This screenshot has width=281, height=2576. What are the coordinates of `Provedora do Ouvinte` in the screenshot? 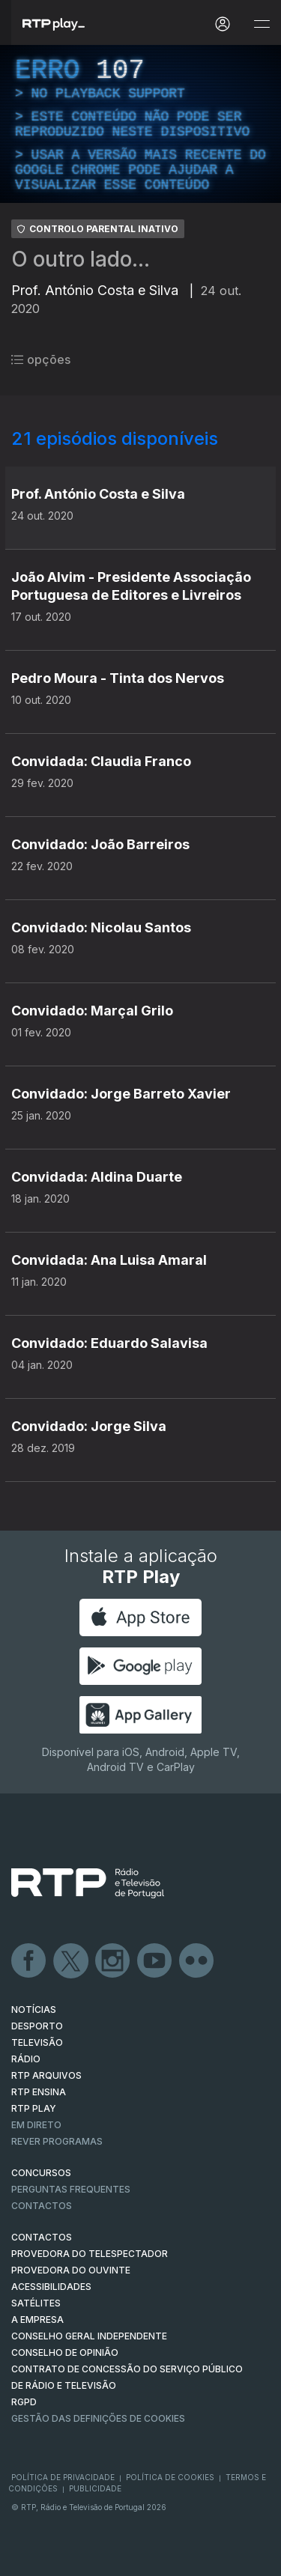 It's located at (70, 2270).